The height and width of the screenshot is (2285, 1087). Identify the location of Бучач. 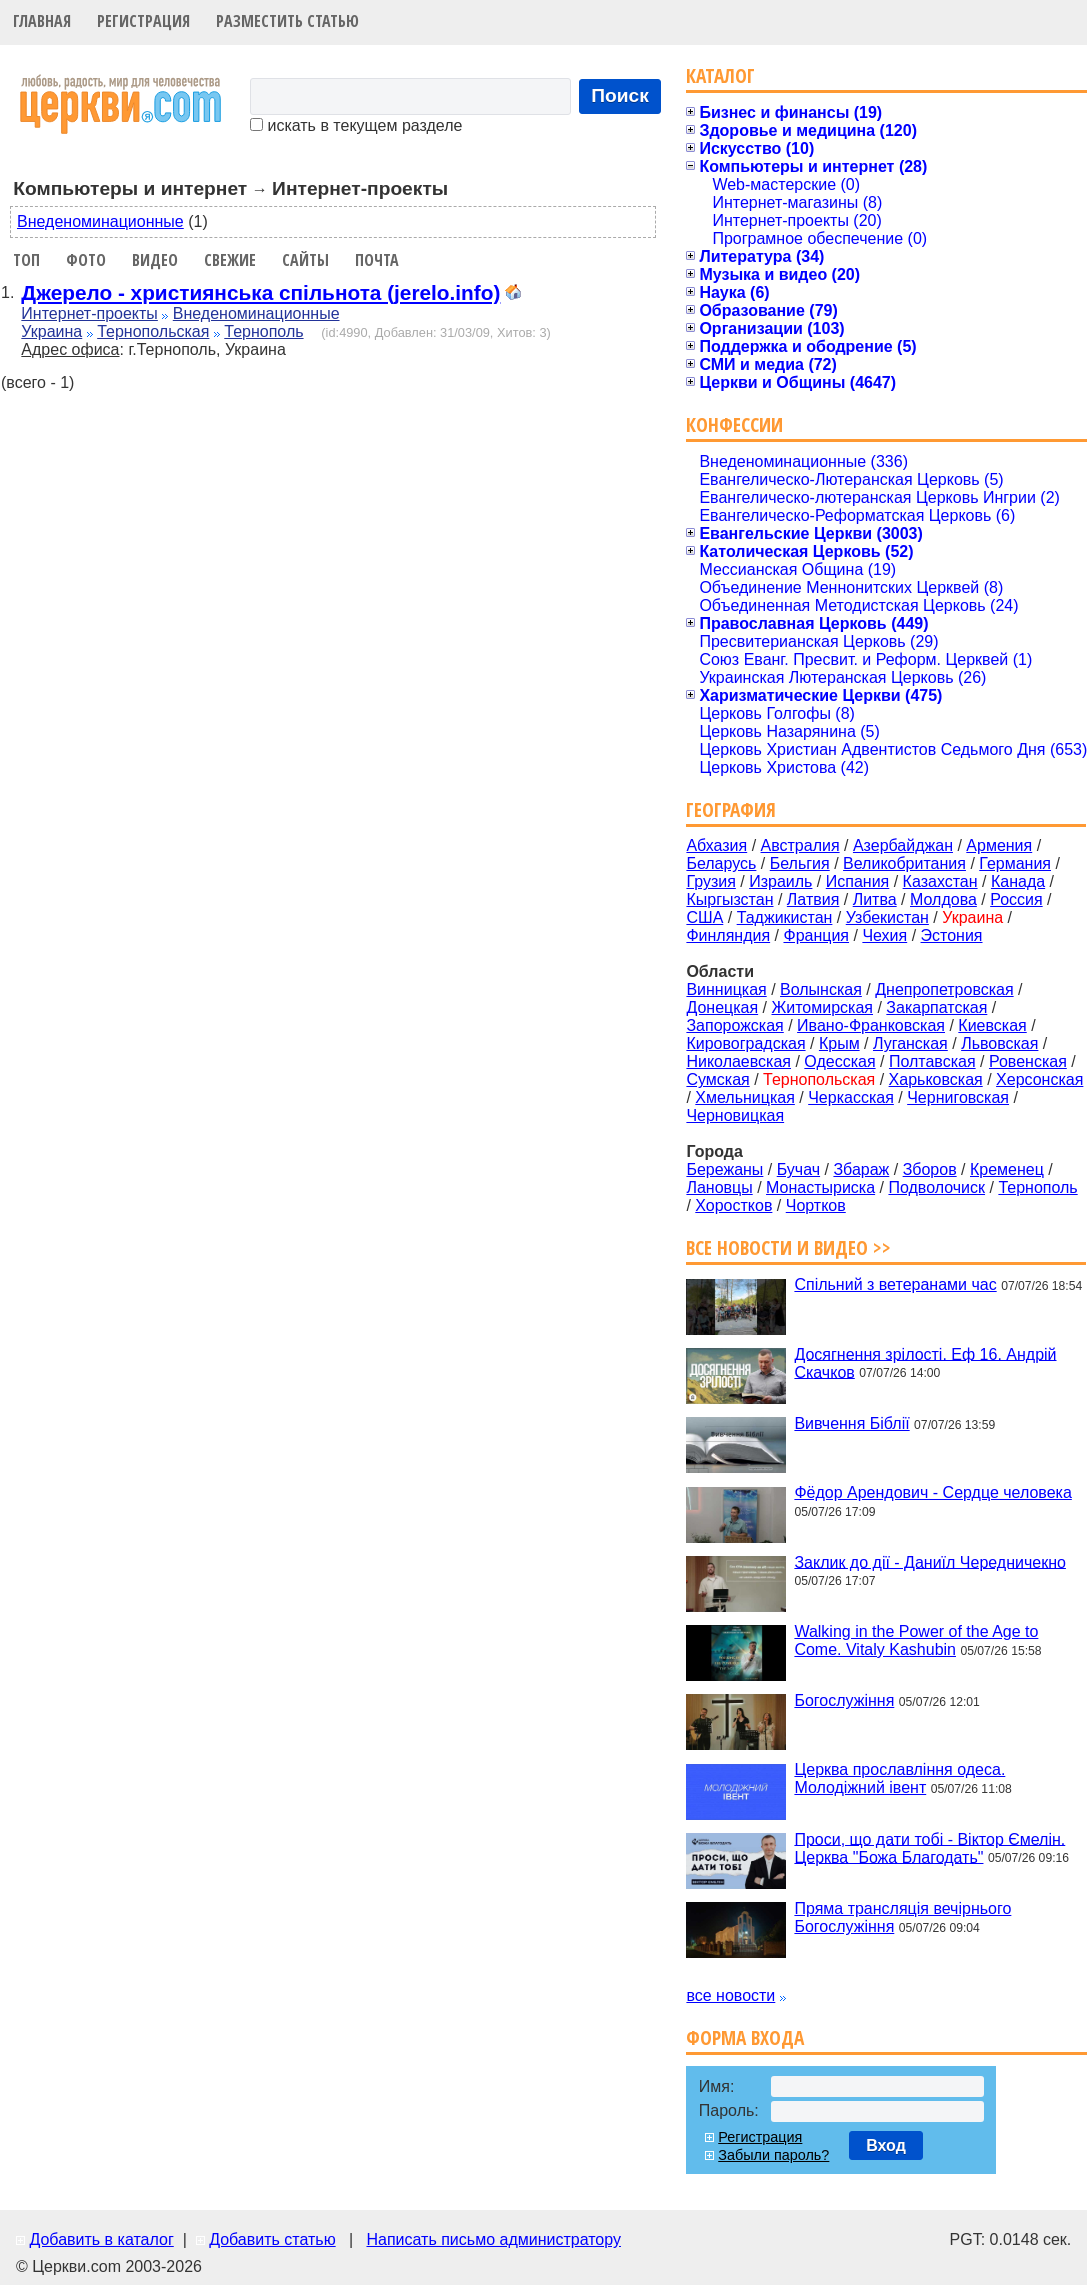
(798, 1169).